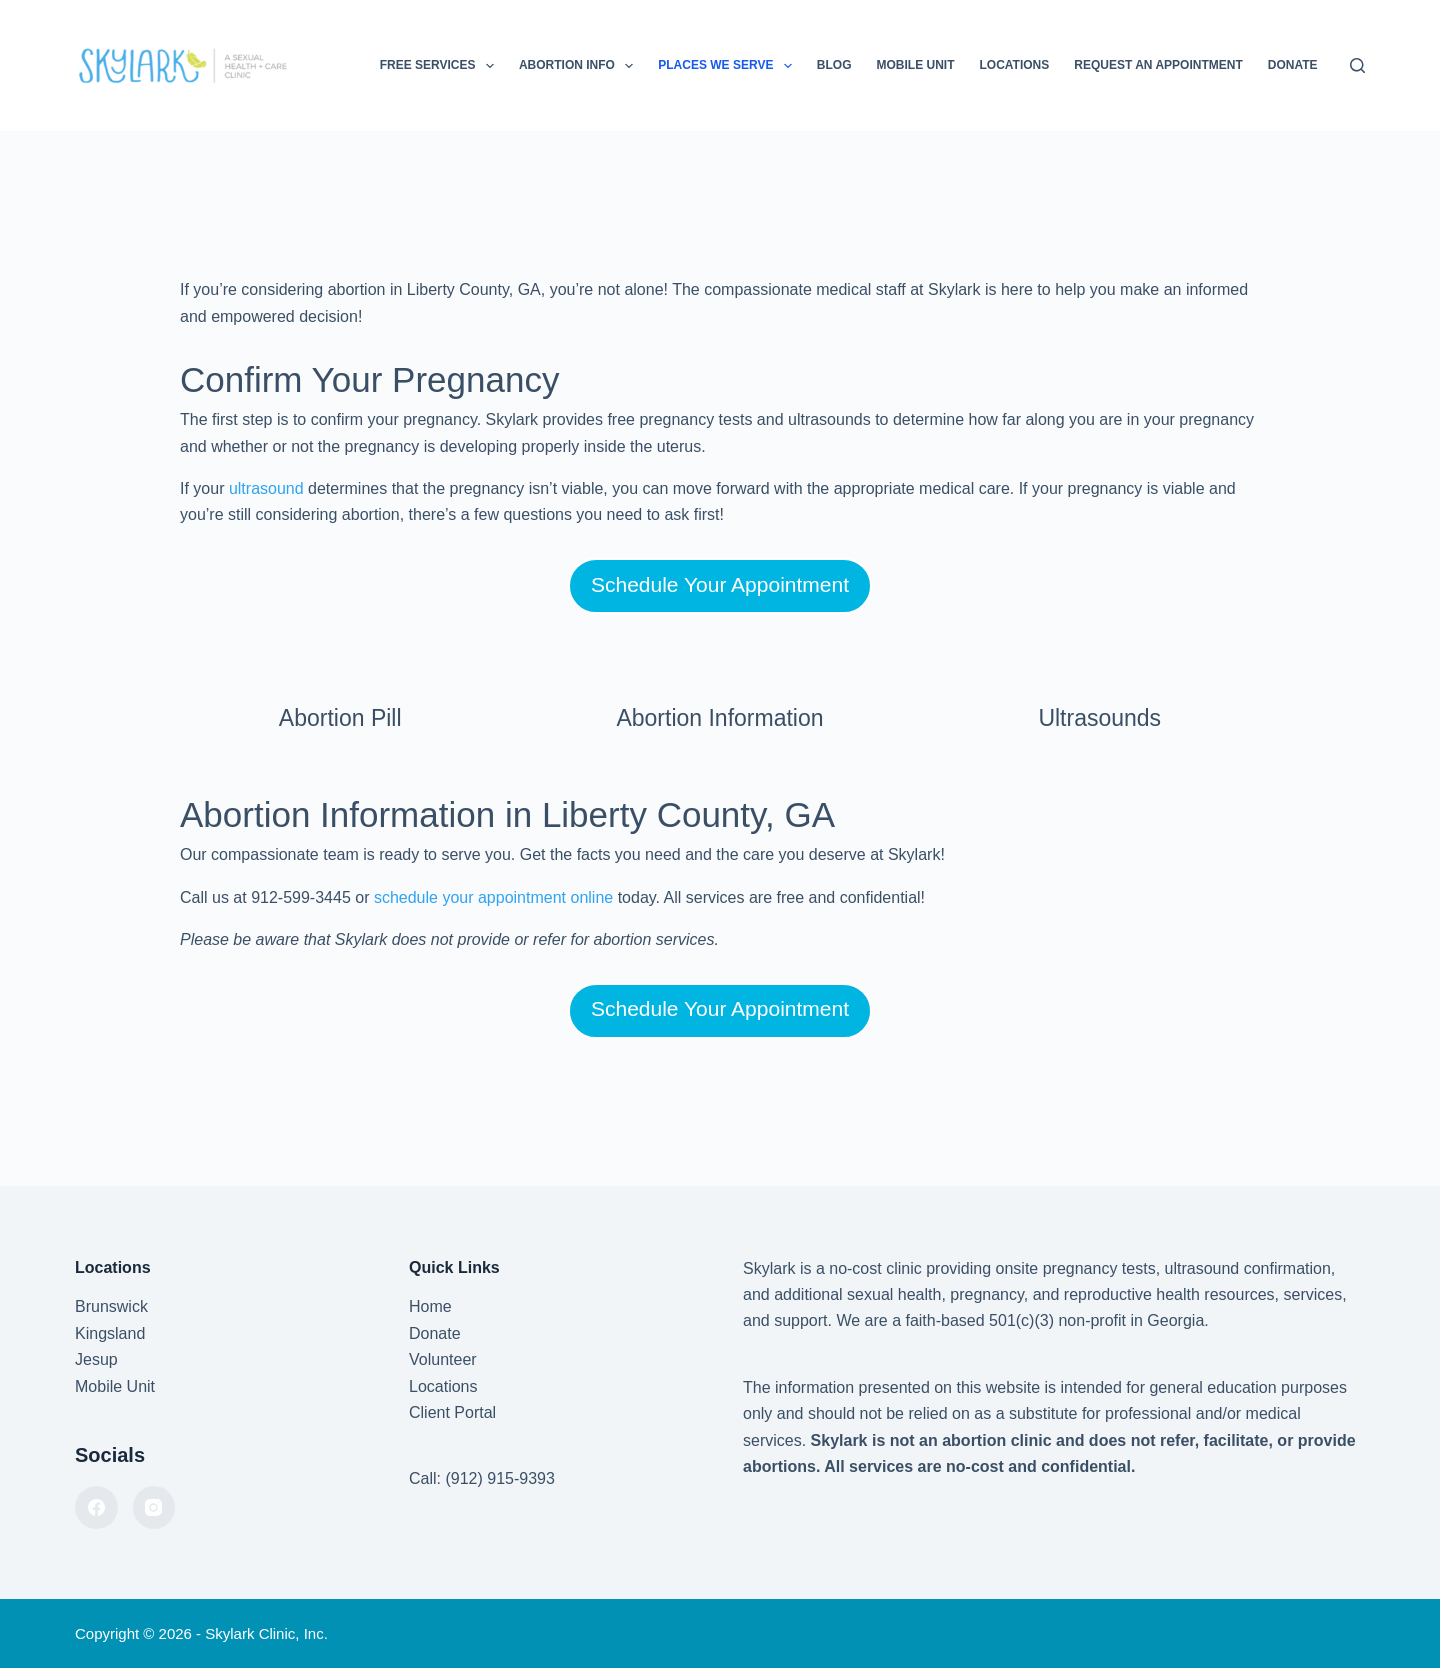  I want to click on Donate, so click(1293, 65).